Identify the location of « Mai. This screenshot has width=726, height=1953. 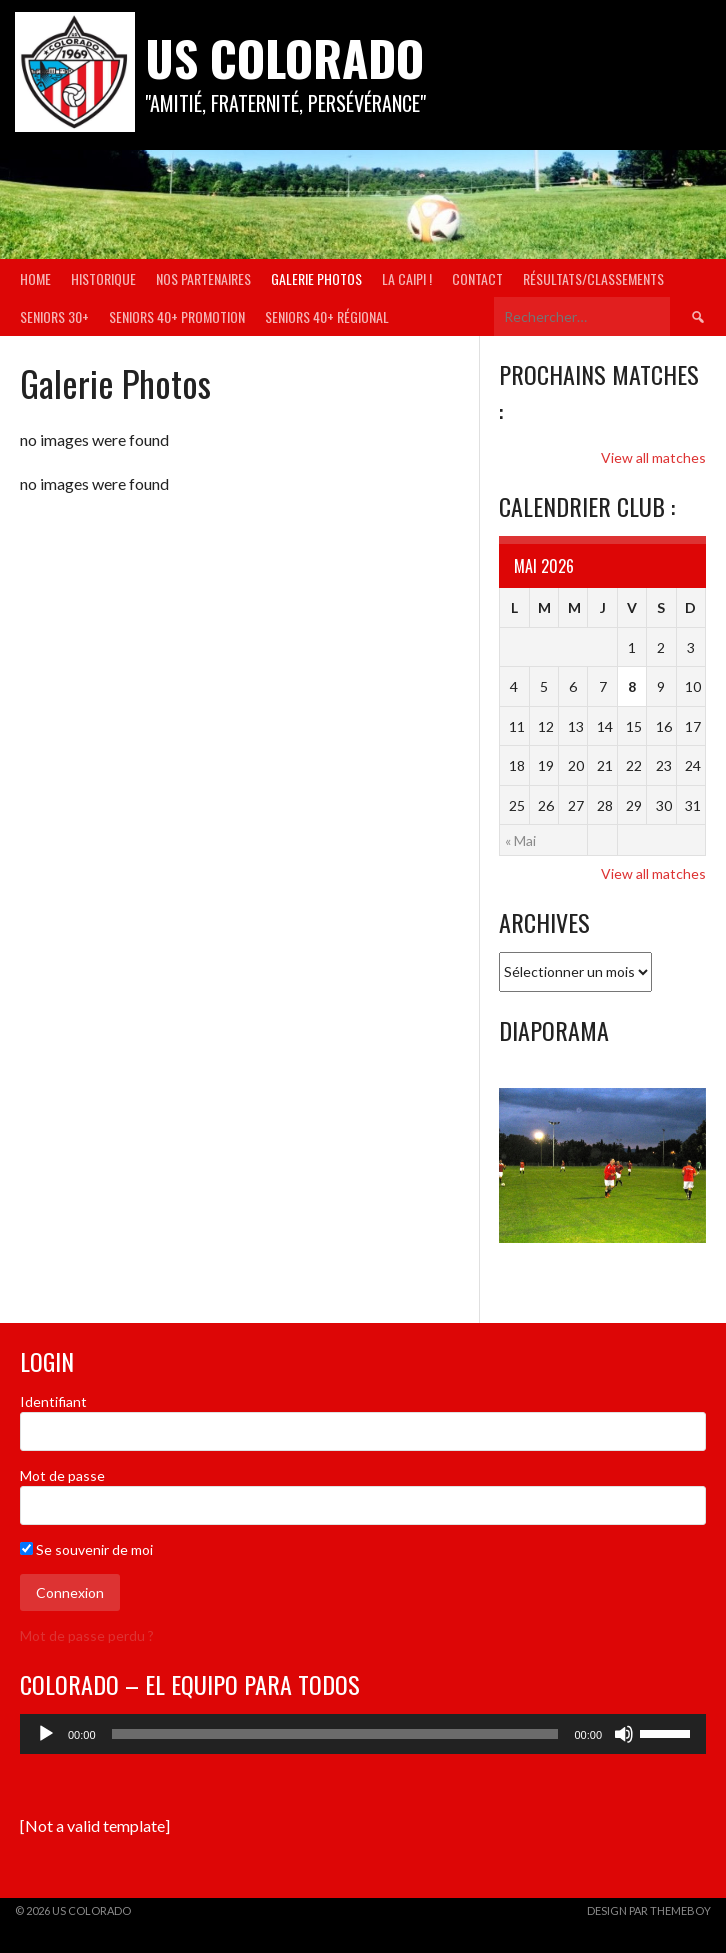
(520, 840).